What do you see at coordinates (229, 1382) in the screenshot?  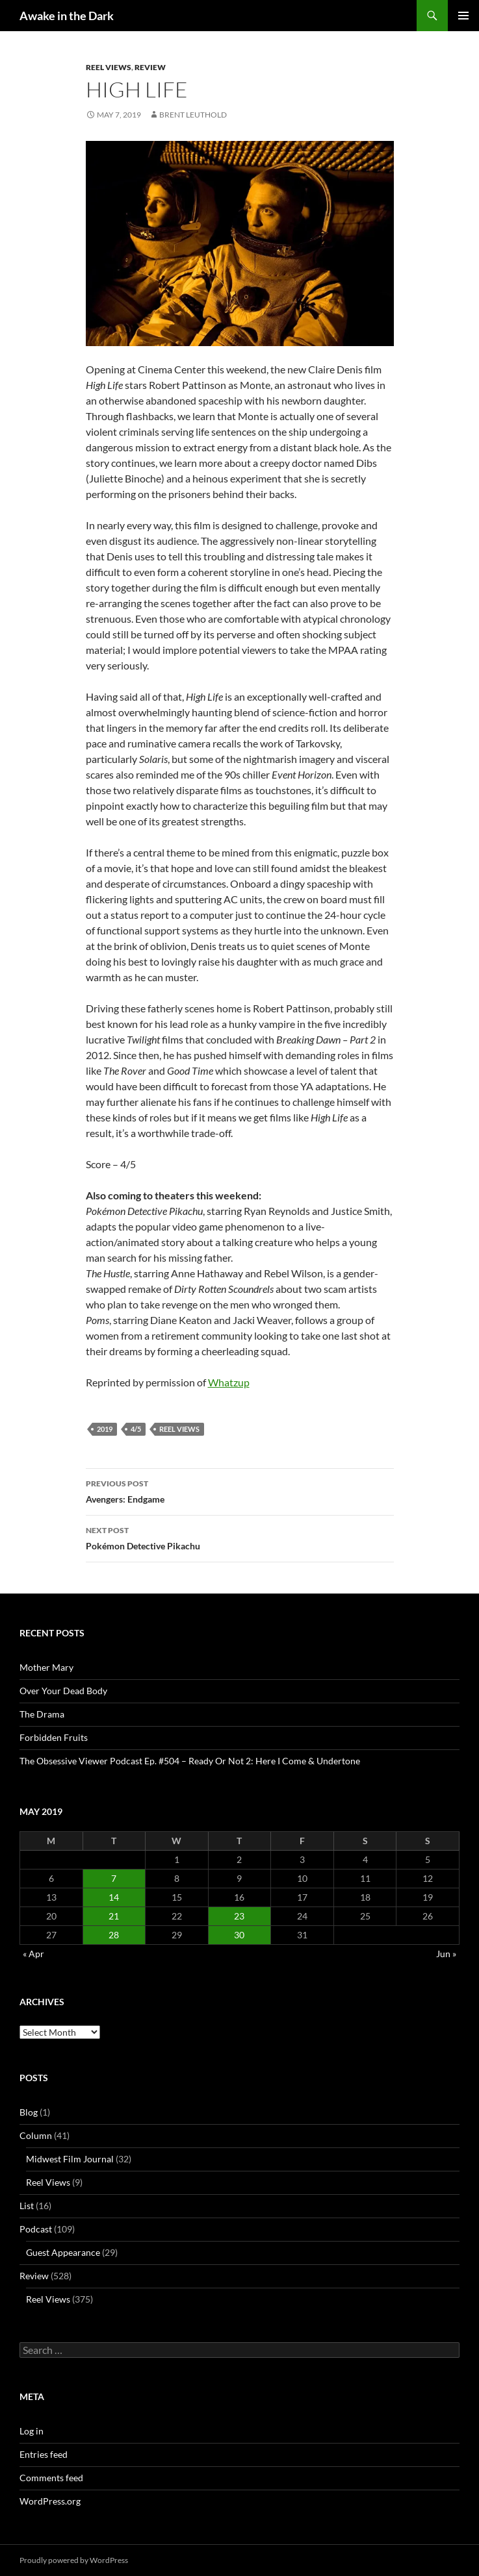 I see `Whatzup [Whatzup (opens in a new tab)]` at bounding box center [229, 1382].